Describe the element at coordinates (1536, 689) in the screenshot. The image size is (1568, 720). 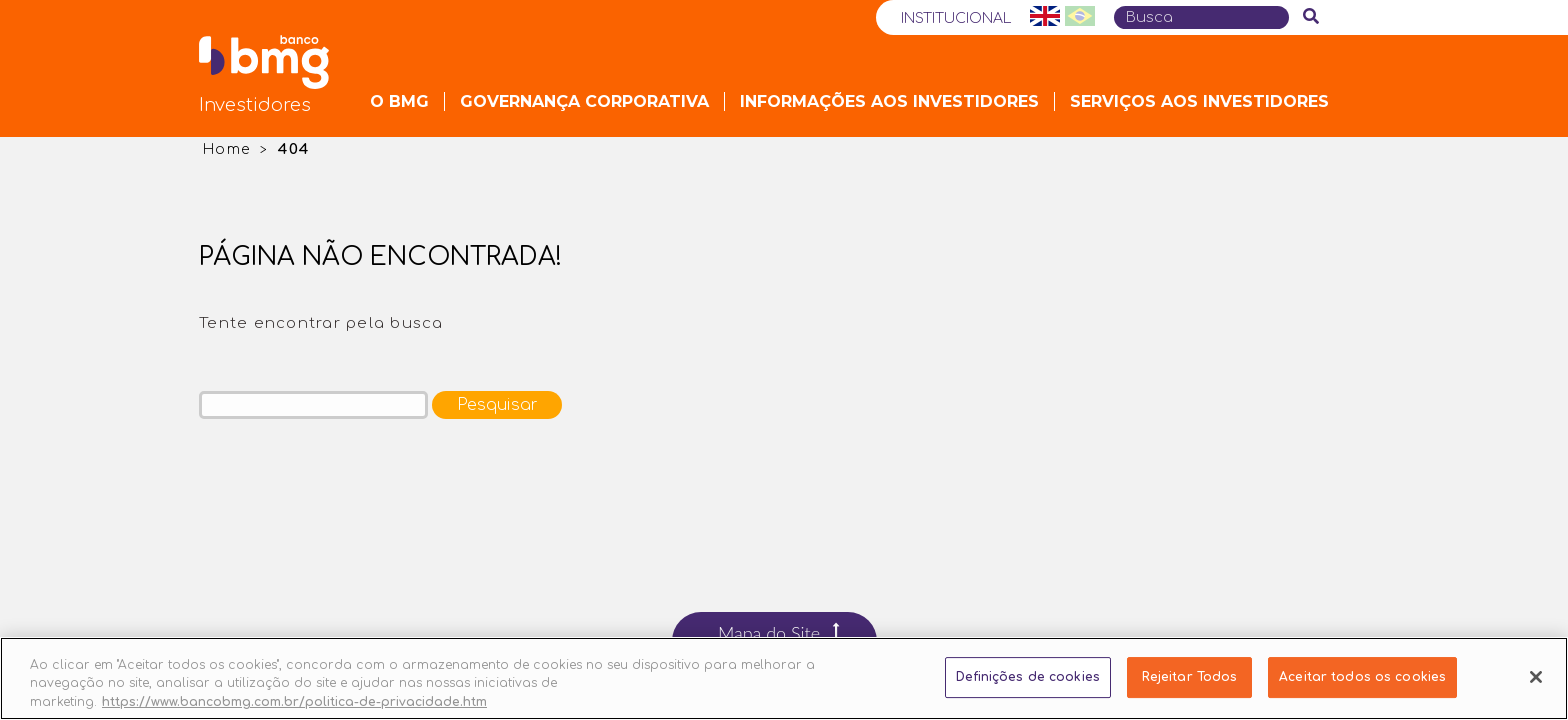
I see `[Fechar]` at that location.